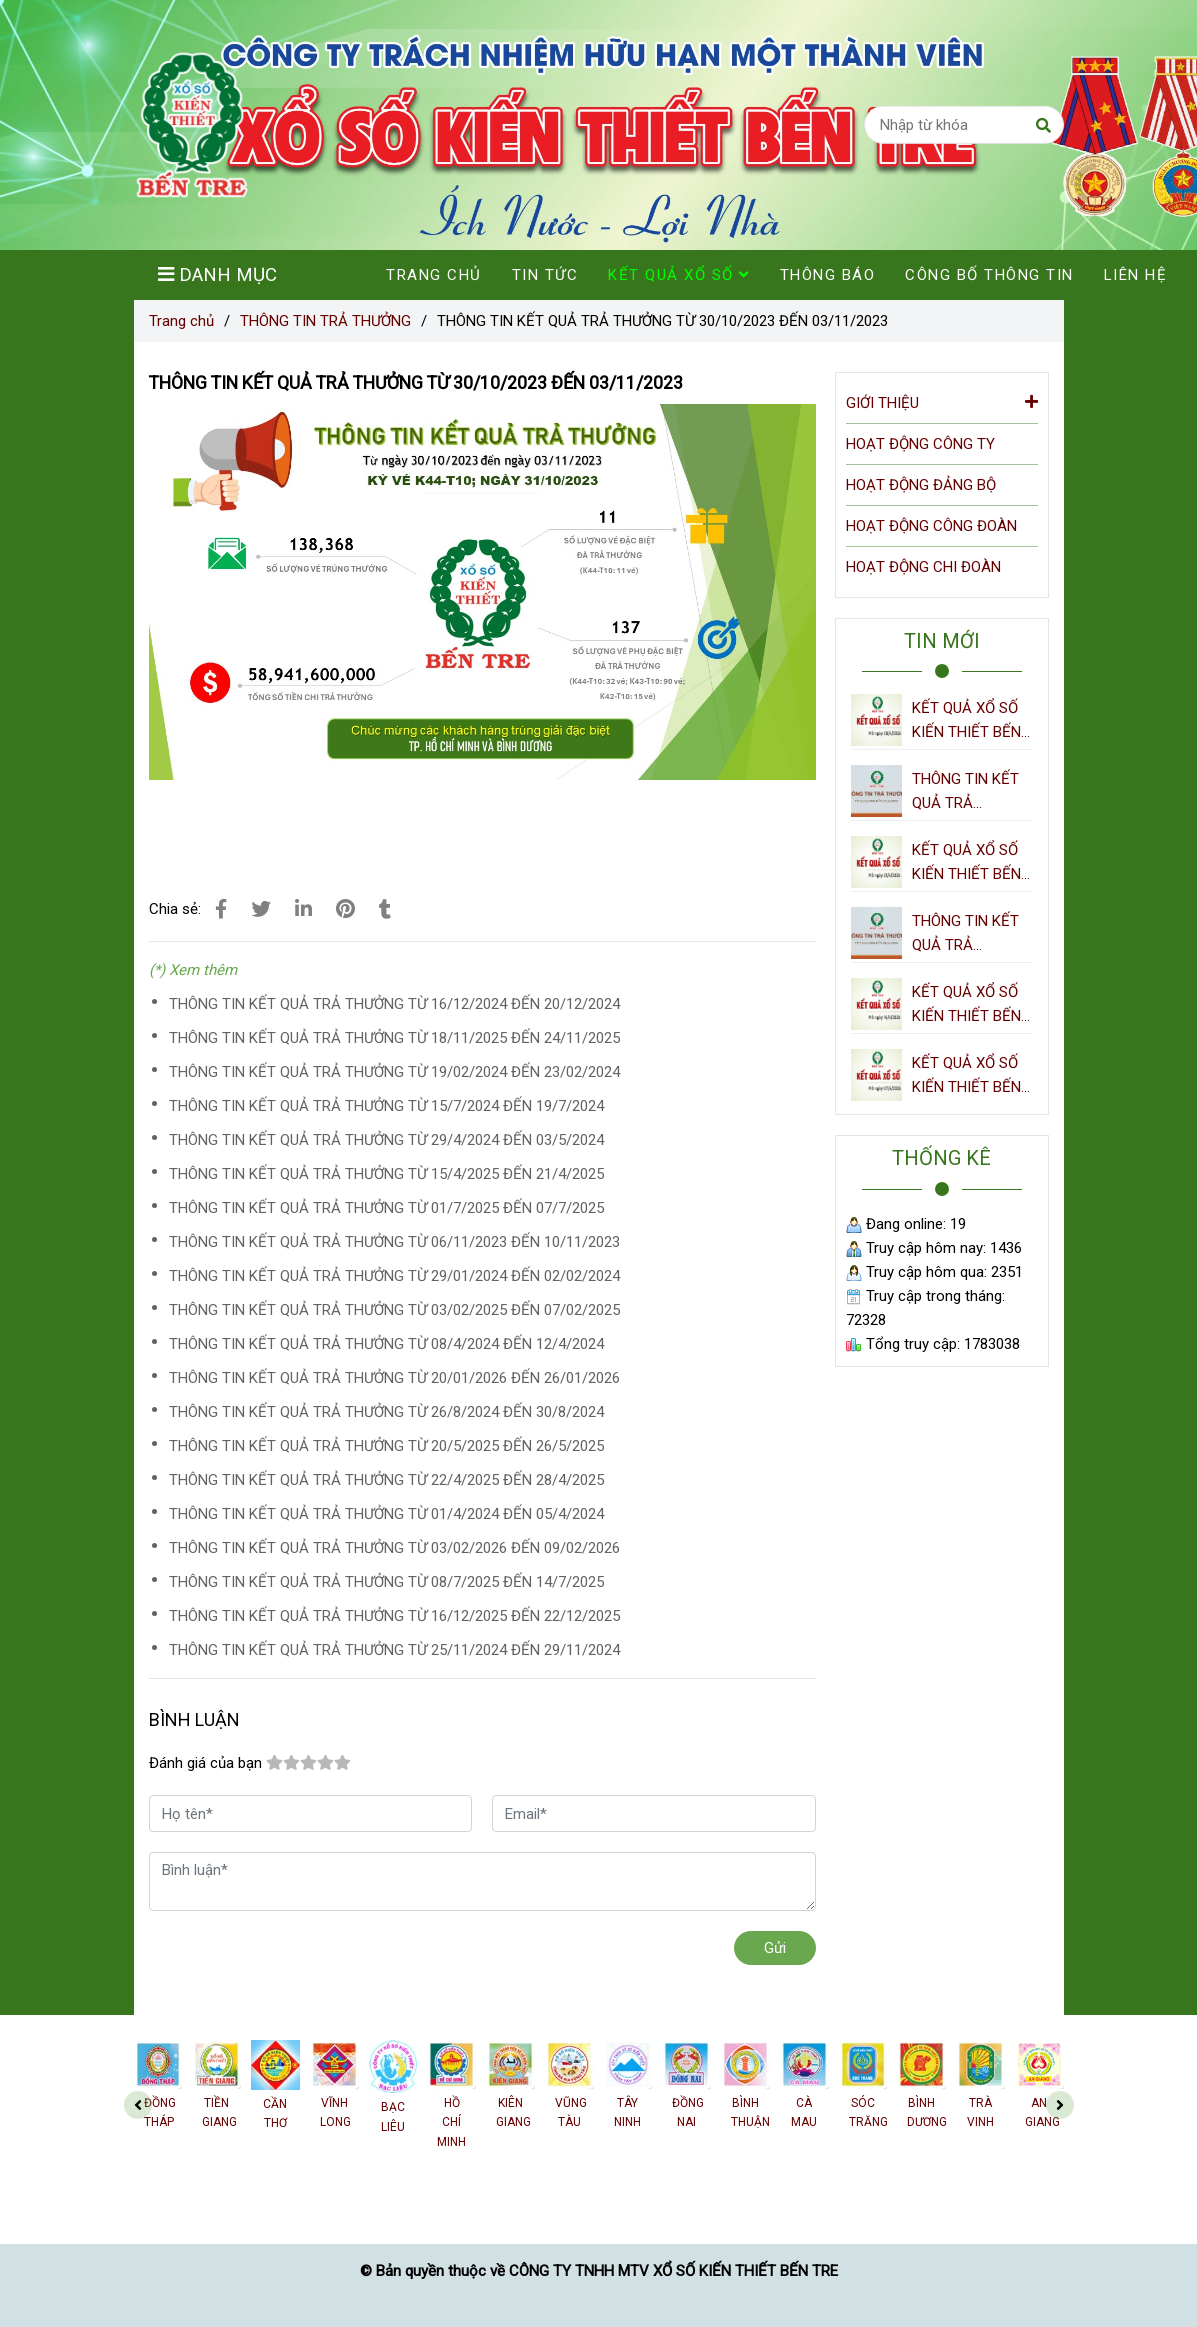 The image size is (1197, 2327). I want to click on KẾT QUẢ XỔ SỐ, so click(679, 275).